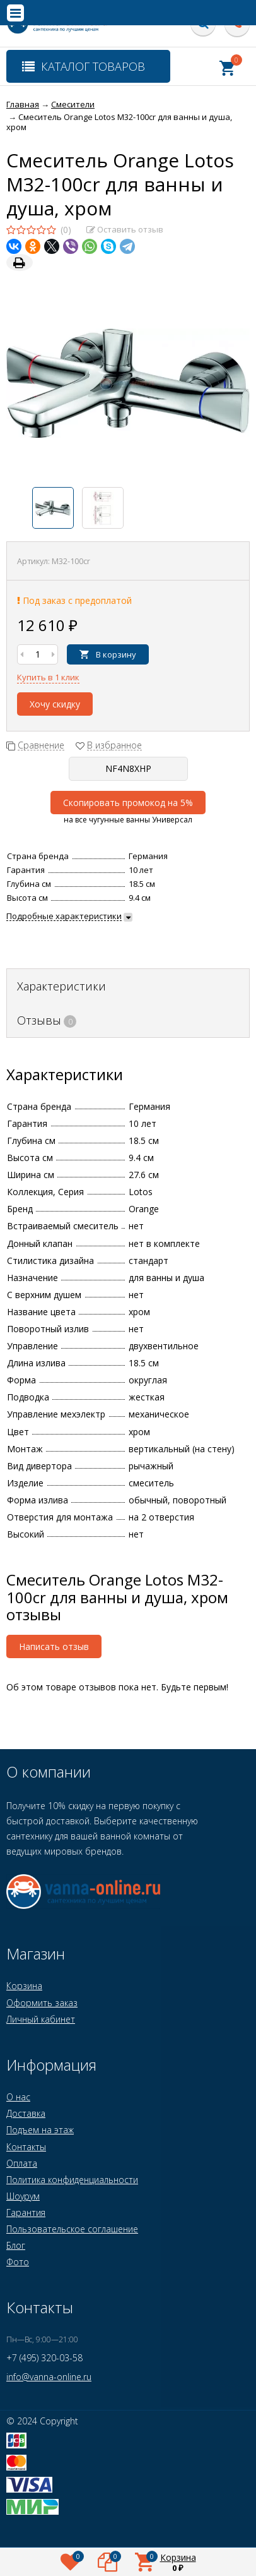 The image size is (256, 2576). What do you see at coordinates (48, 2377) in the screenshot?
I see `info@vanna-online.ru` at bounding box center [48, 2377].